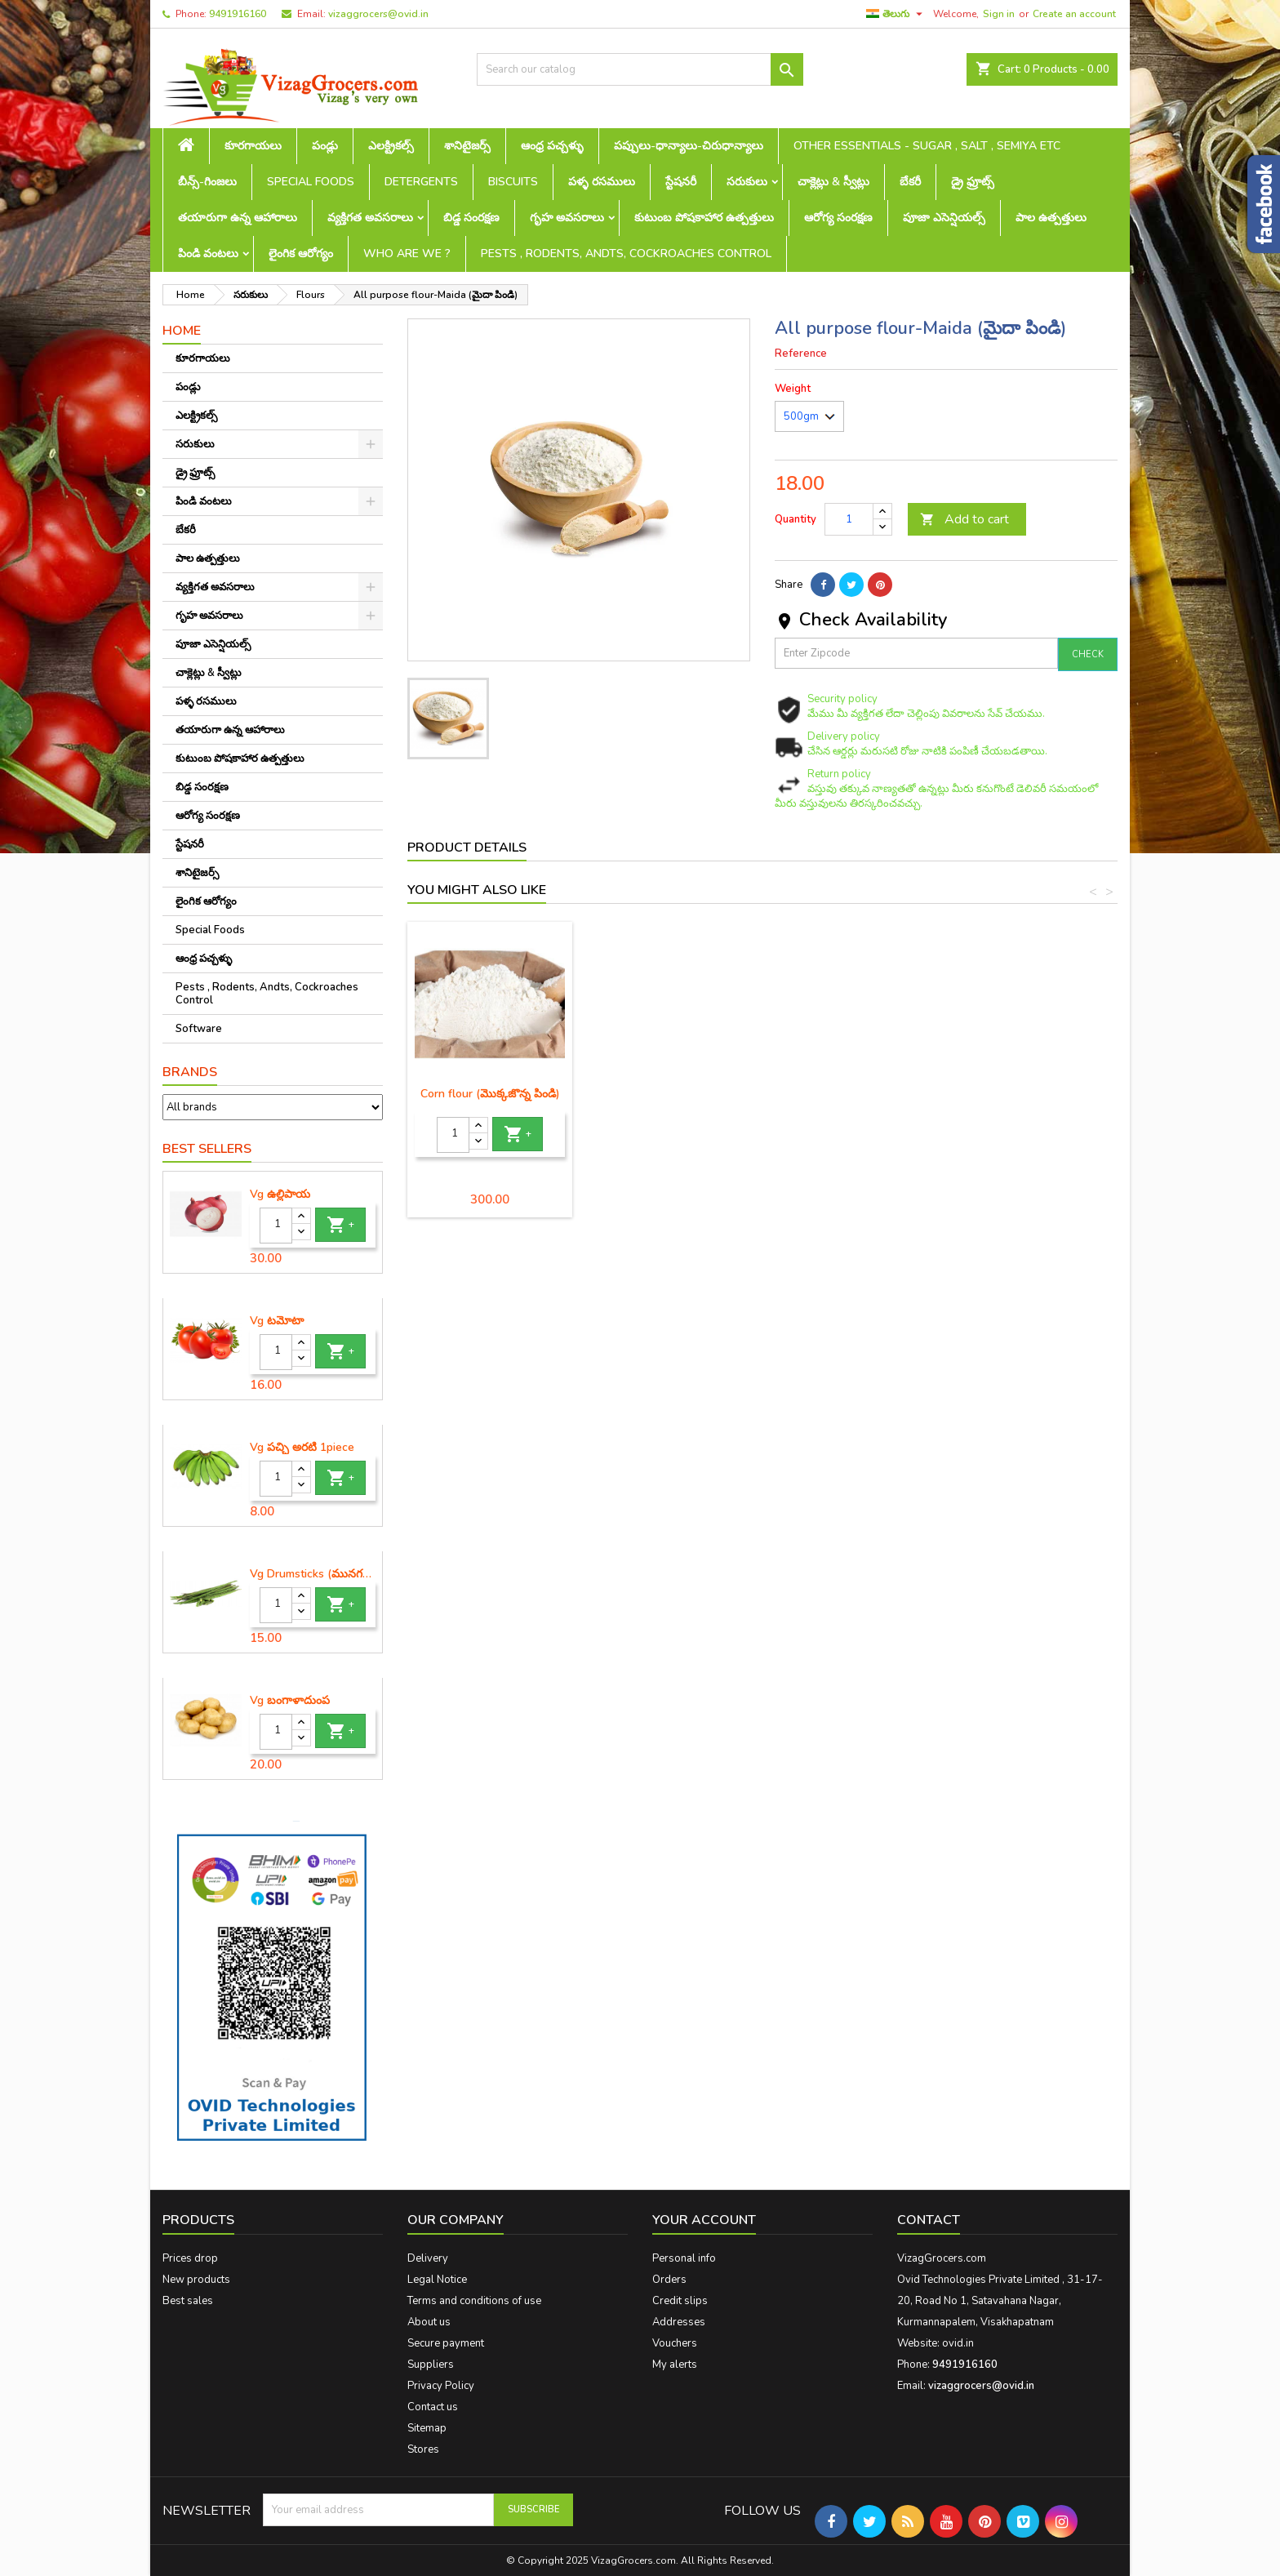 This screenshot has height=2576, width=1280. What do you see at coordinates (276, 1226) in the screenshot?
I see `[Quantity]` at bounding box center [276, 1226].